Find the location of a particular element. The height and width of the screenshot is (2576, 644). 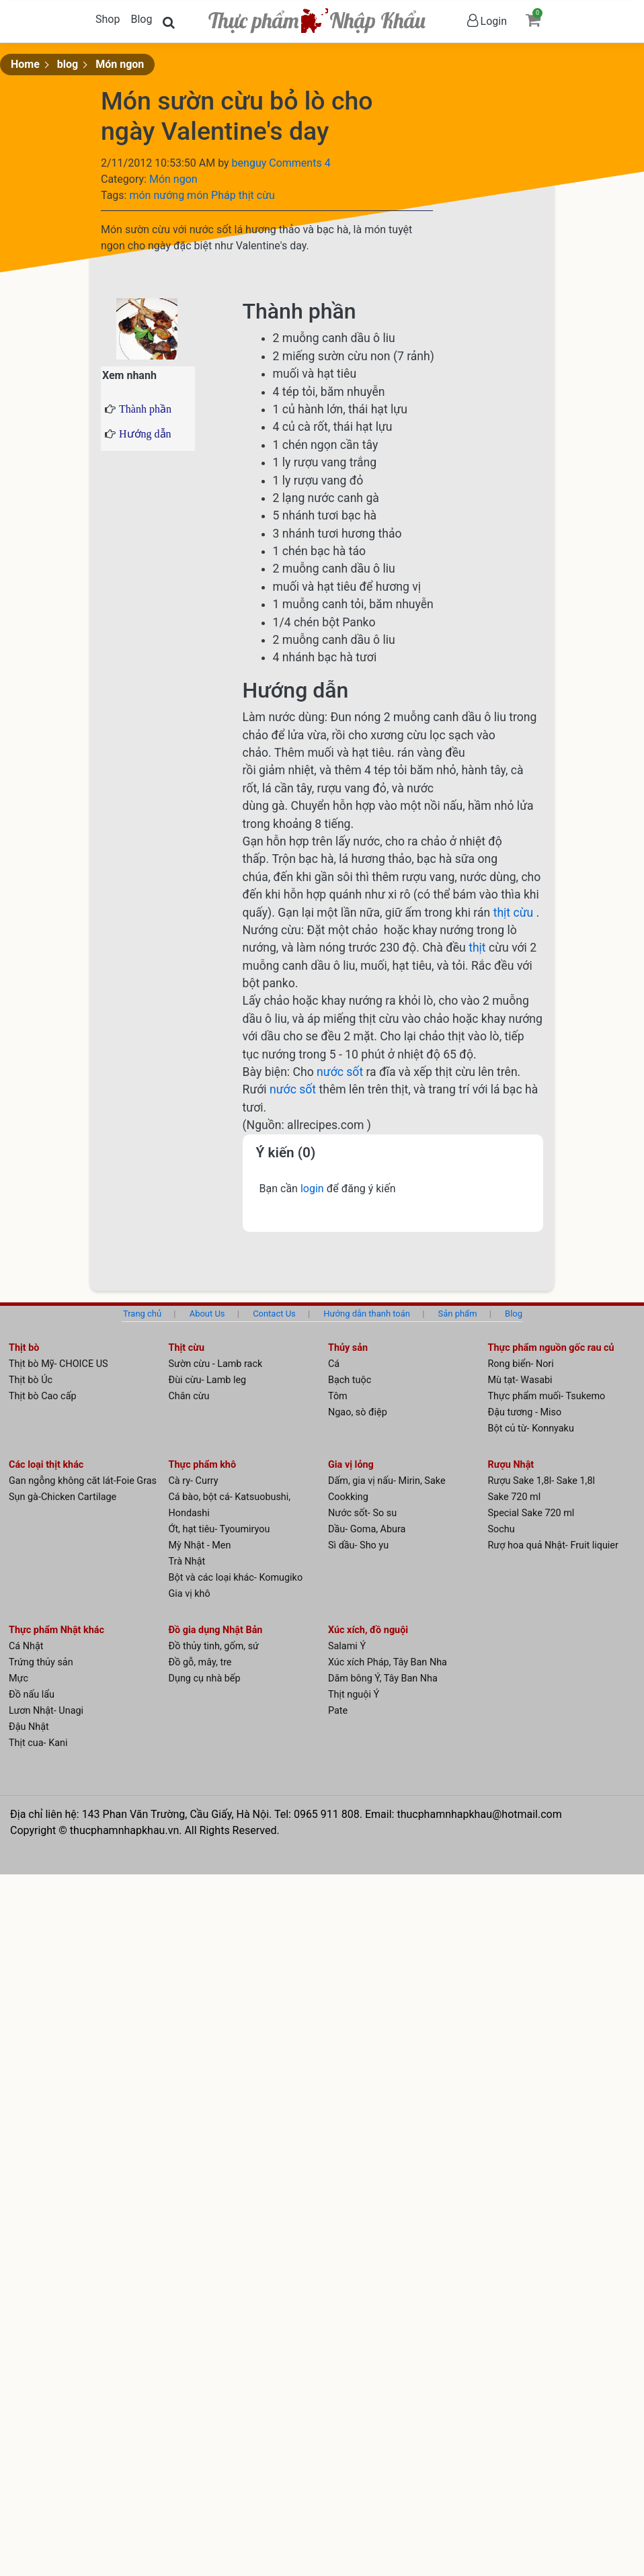

Sản phẩm is located at coordinates (457, 1313).